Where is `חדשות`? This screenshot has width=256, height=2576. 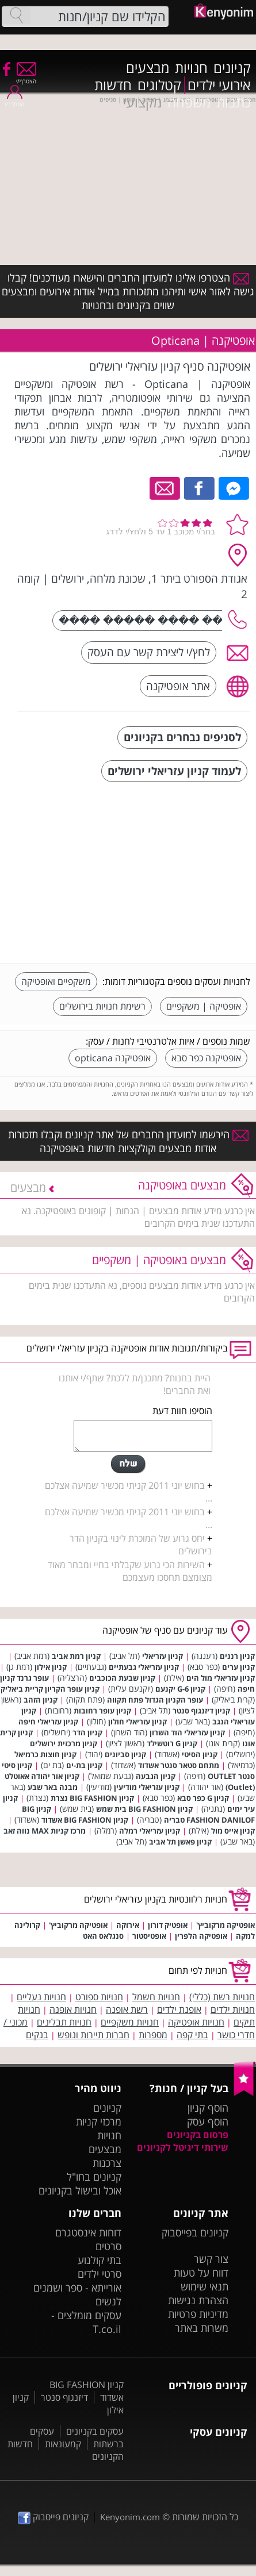
חדשות is located at coordinates (113, 85).